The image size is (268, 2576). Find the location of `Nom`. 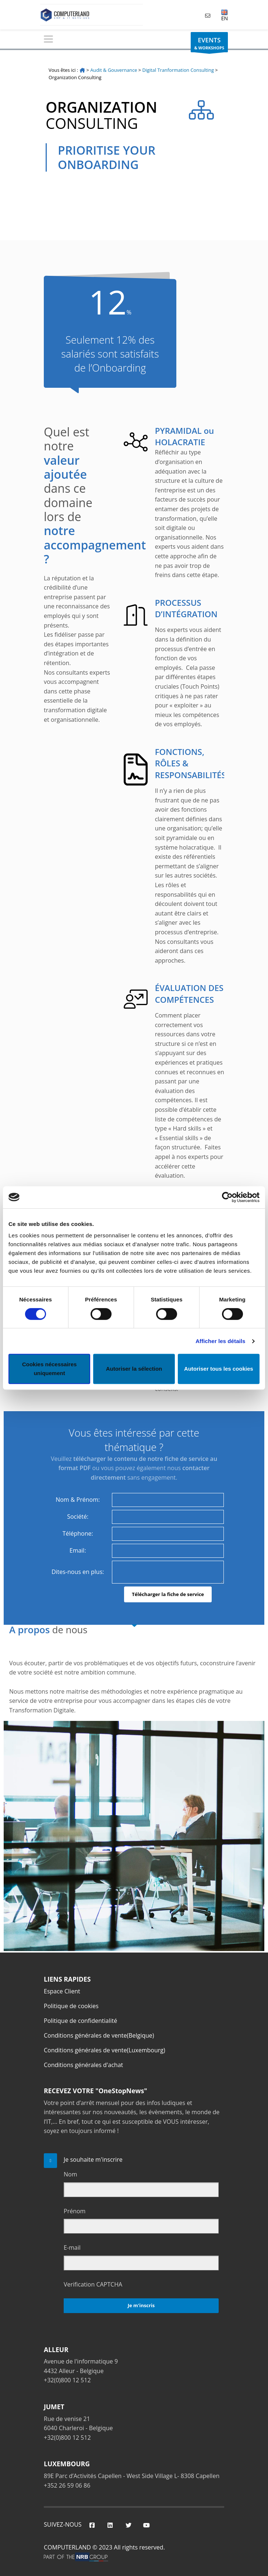

Nom is located at coordinates (70, 2174).